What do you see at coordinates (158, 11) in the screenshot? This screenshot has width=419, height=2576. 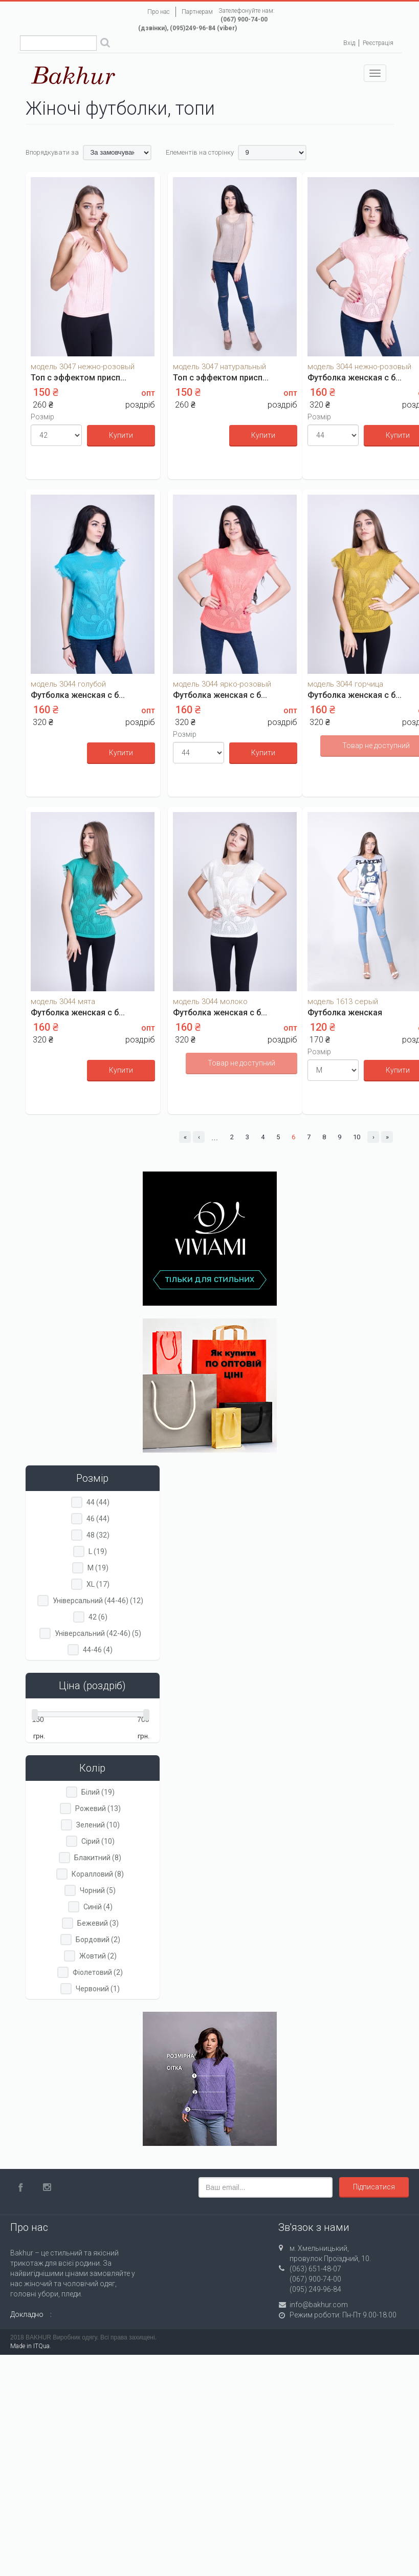 I see `Про нас` at bounding box center [158, 11].